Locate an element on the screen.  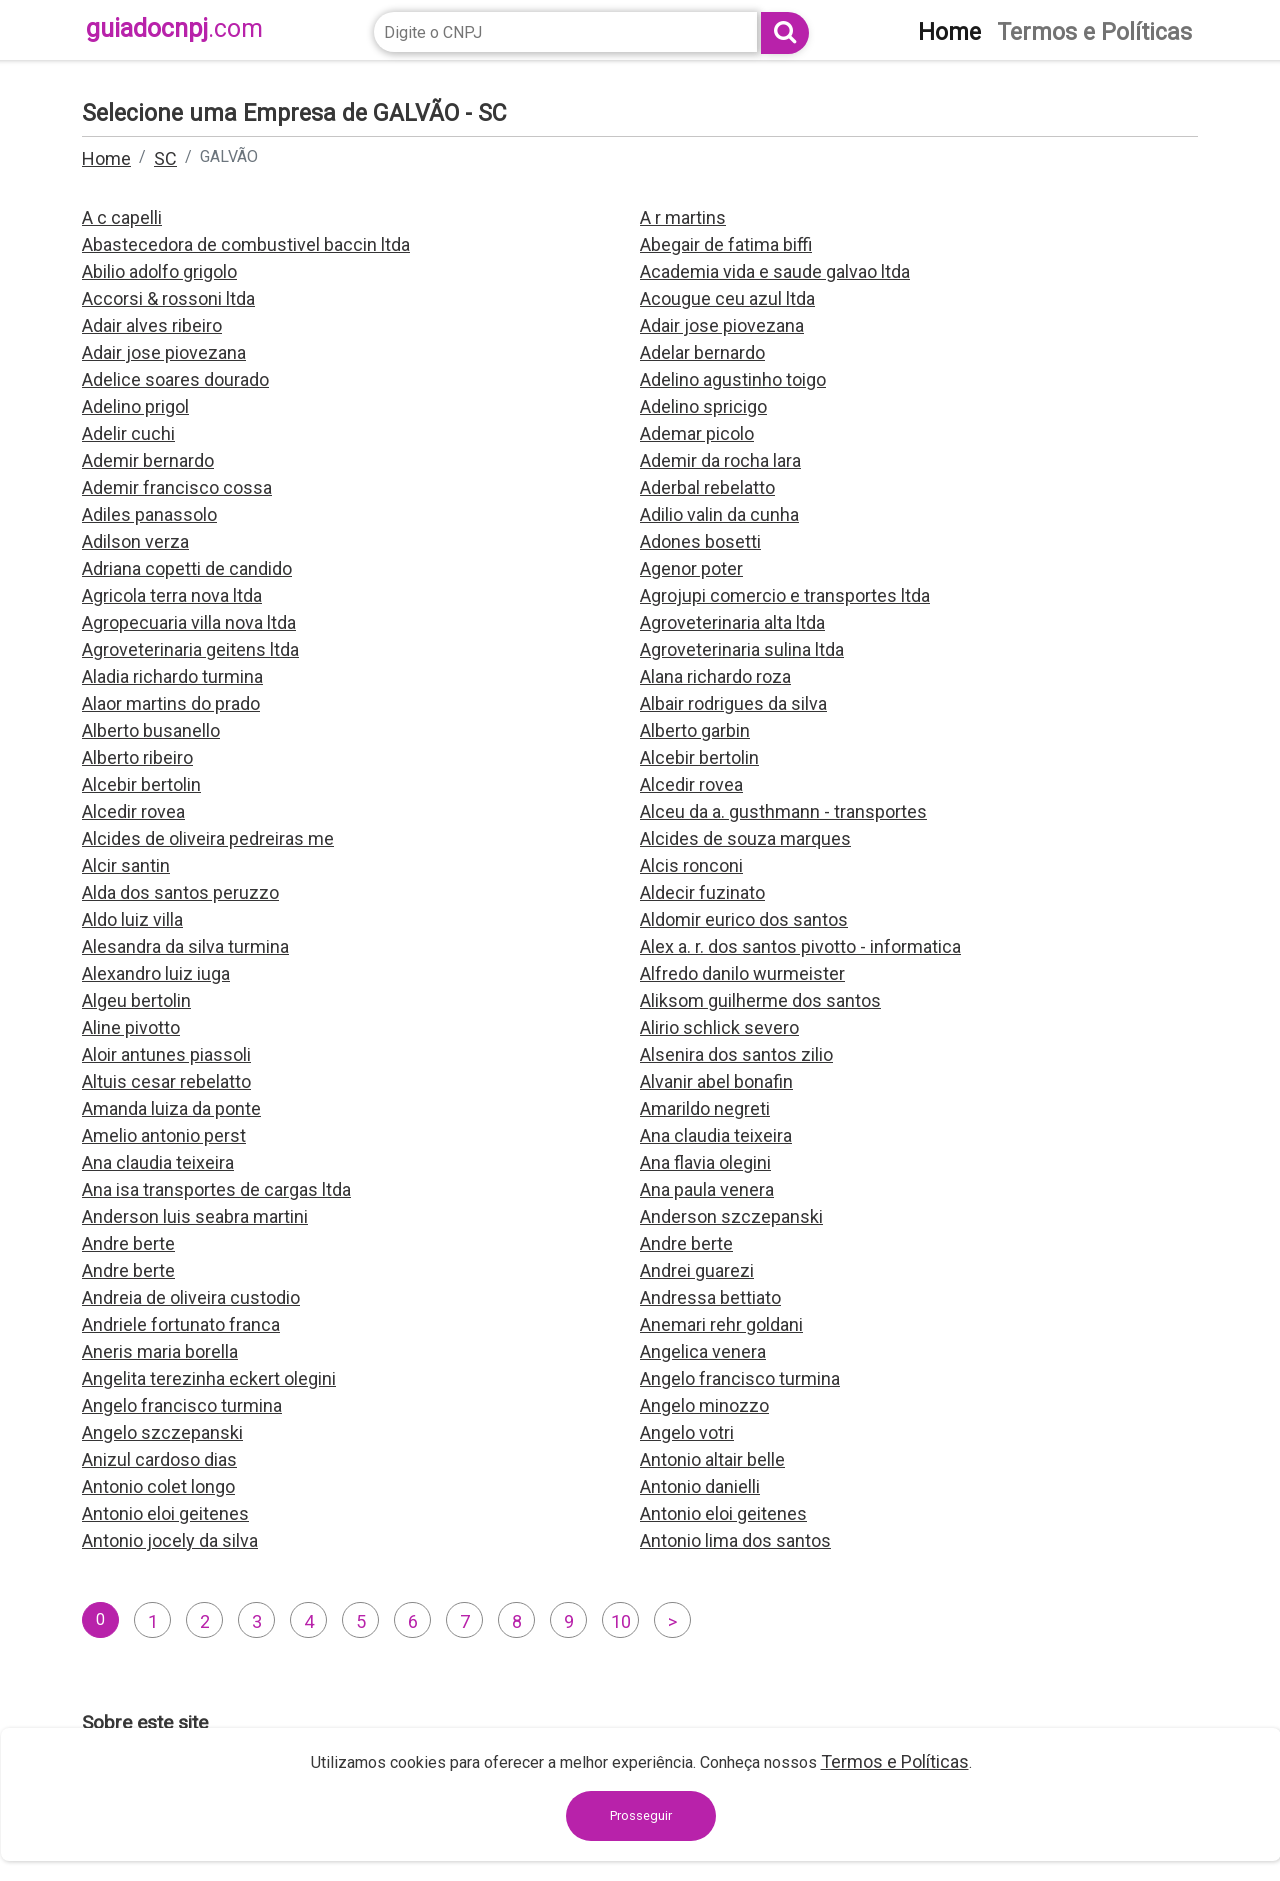
Agroveterinaria geitens ltda is located at coordinates (190, 649).